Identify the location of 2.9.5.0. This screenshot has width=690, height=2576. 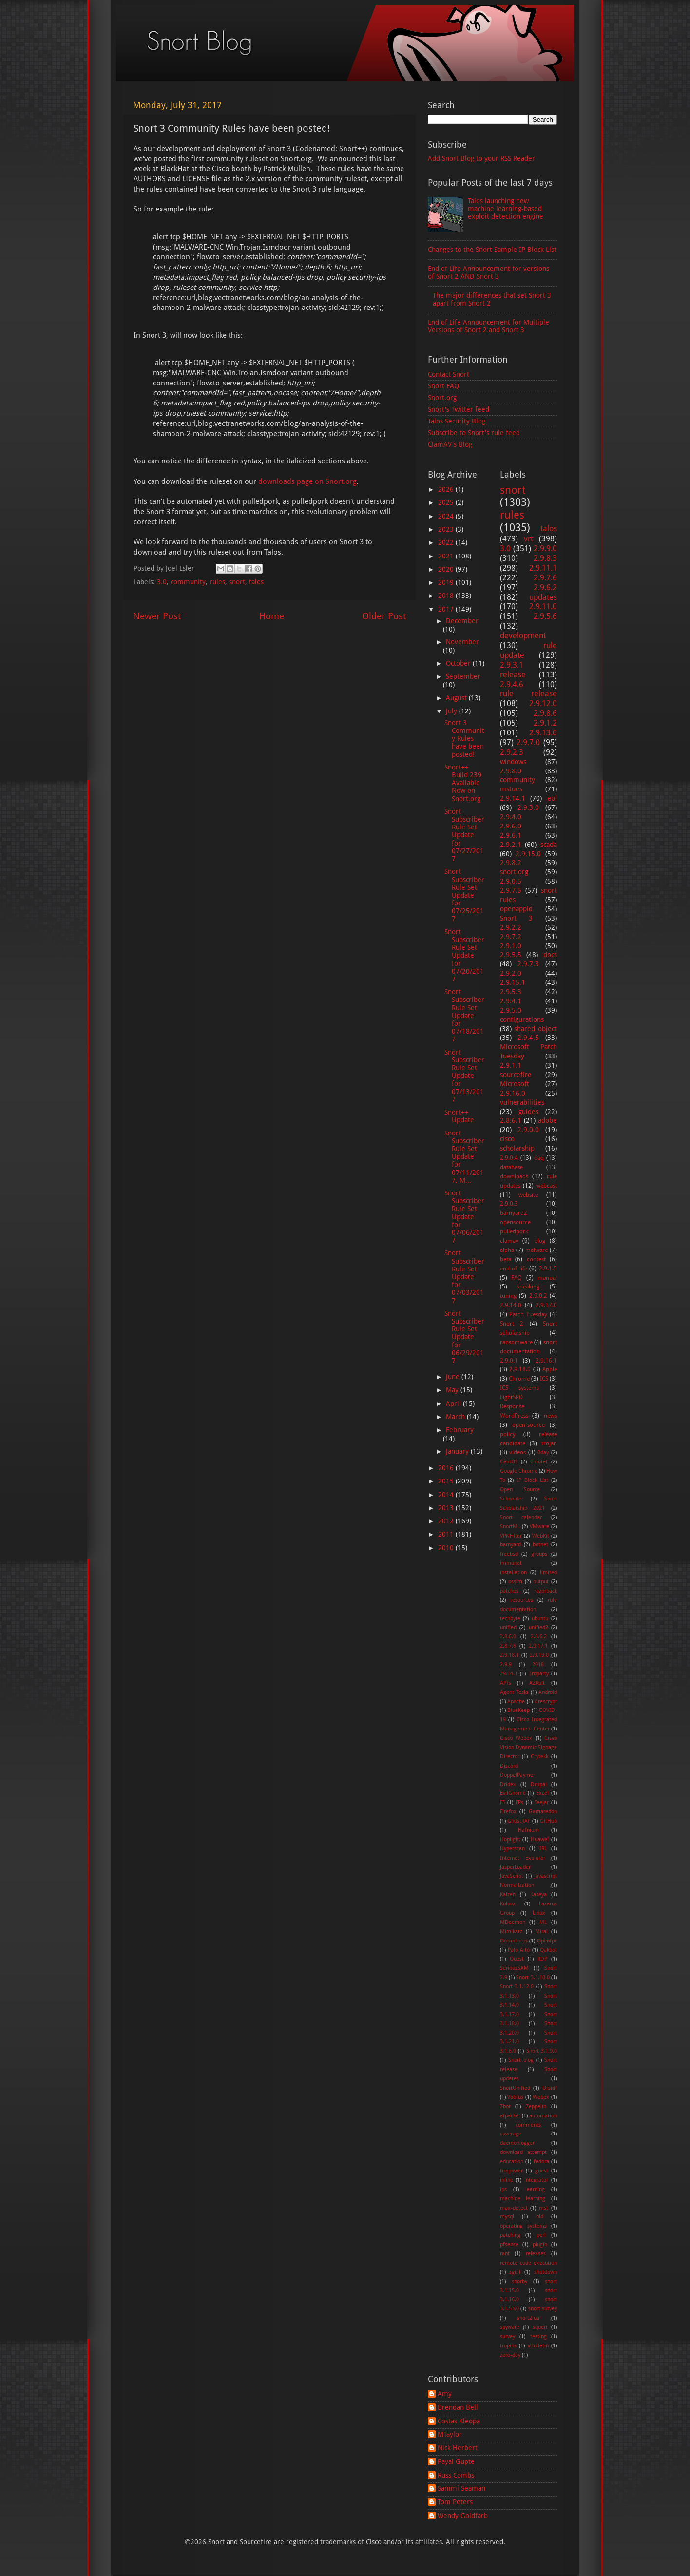
(510, 1010).